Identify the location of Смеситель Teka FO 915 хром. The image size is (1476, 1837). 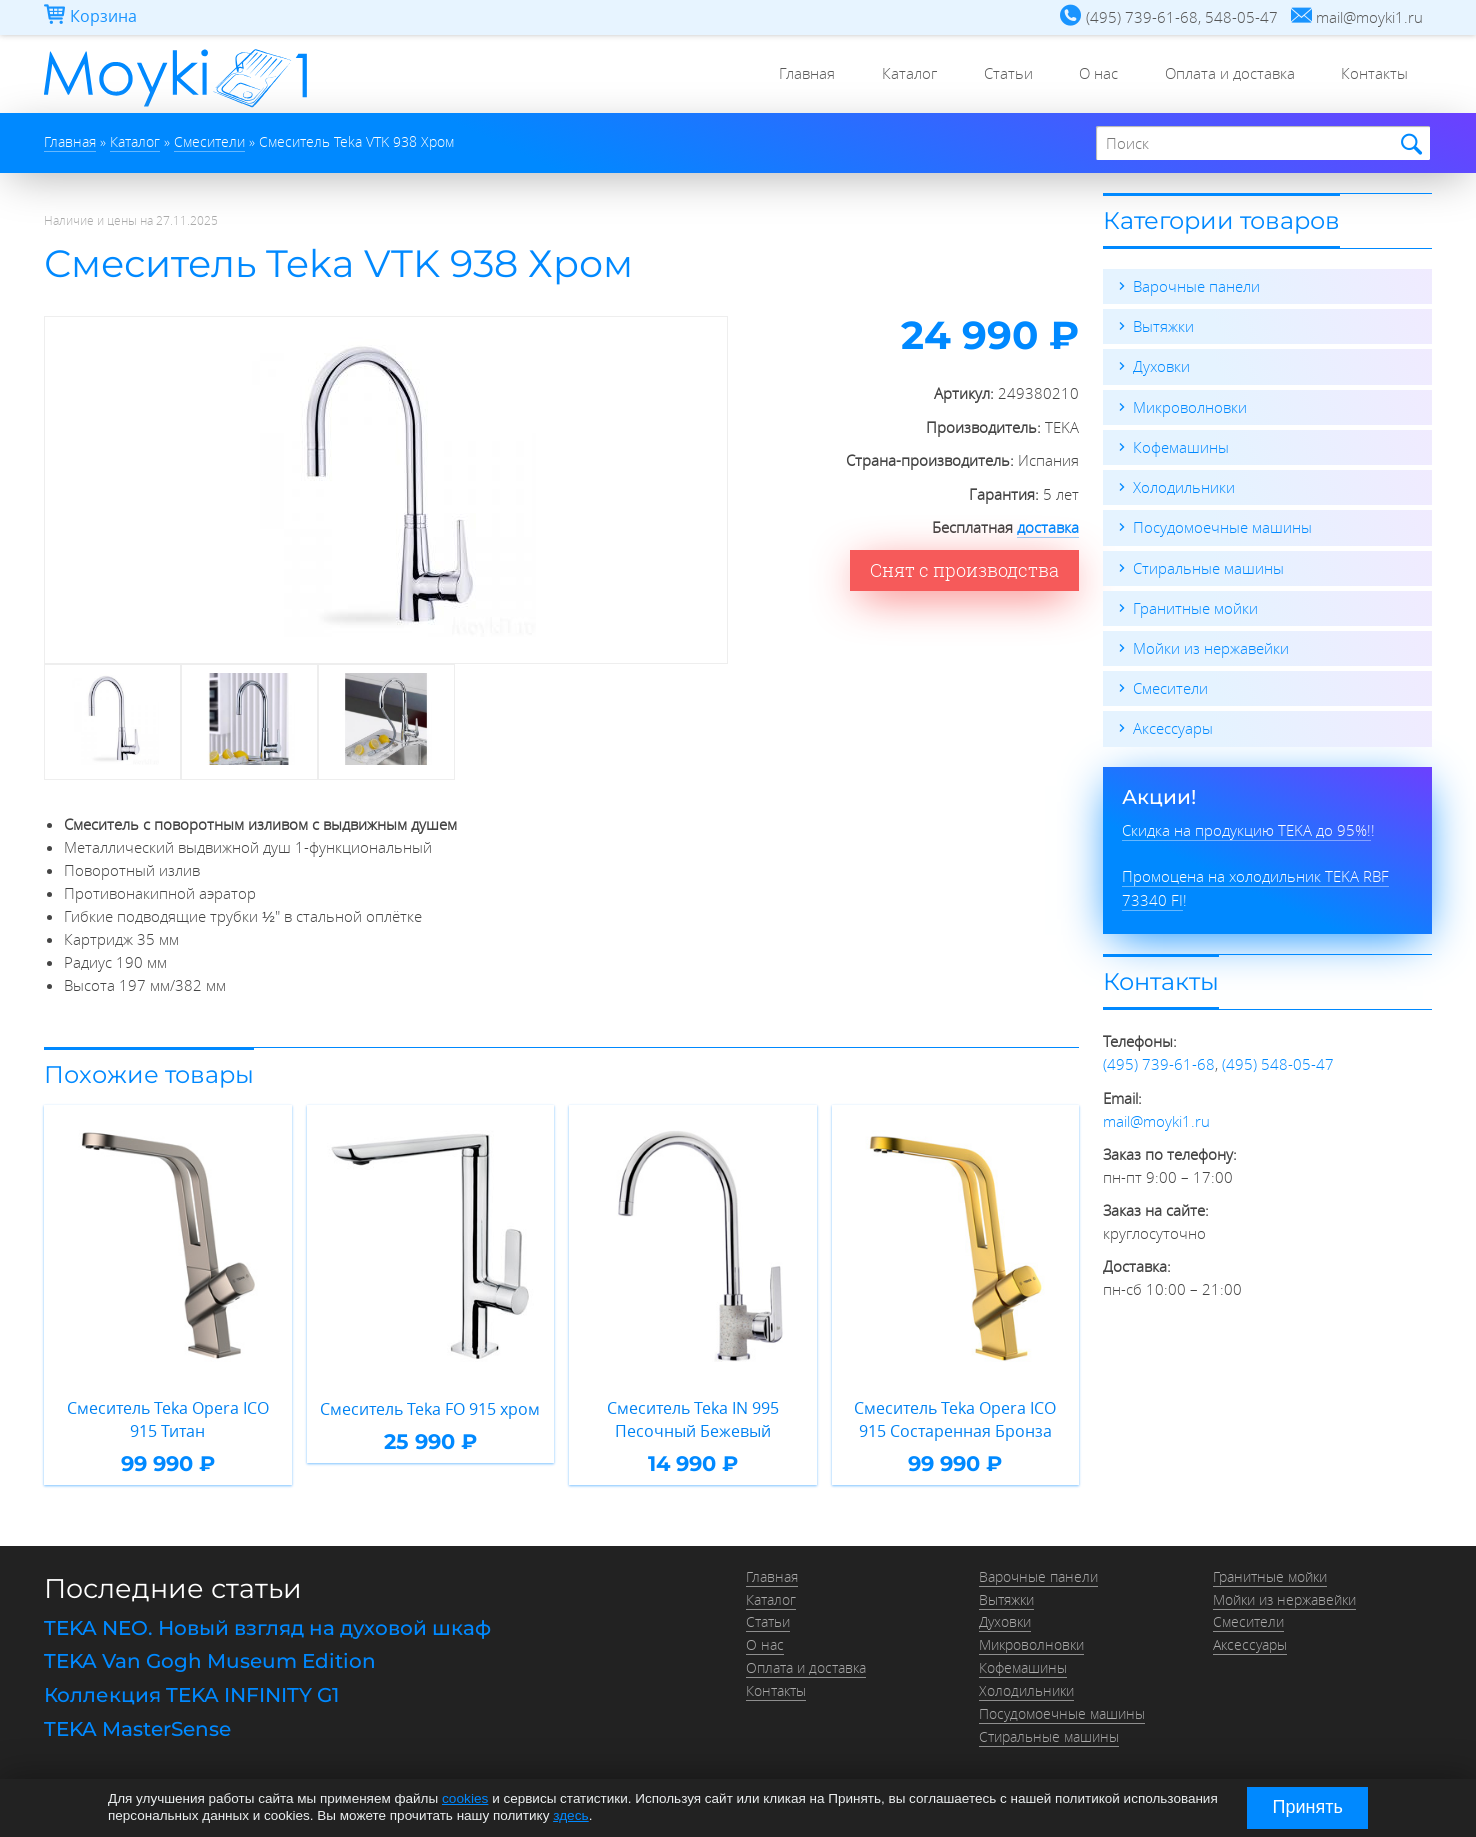
(430, 1408).